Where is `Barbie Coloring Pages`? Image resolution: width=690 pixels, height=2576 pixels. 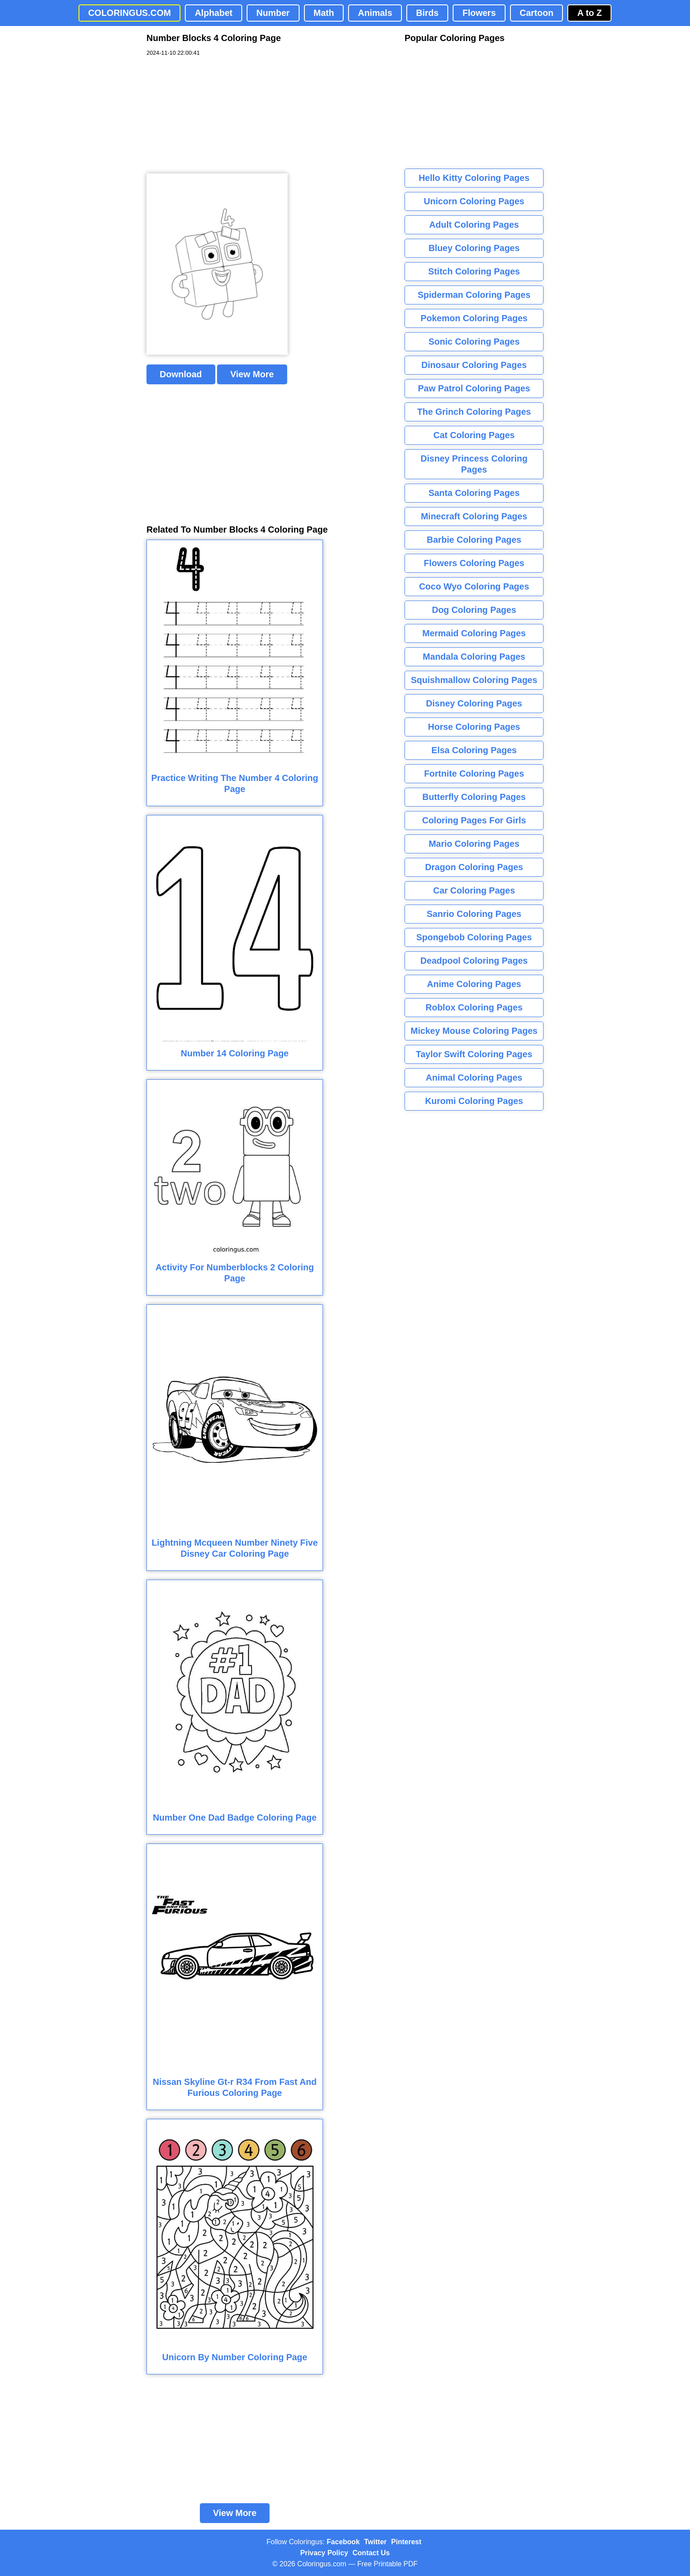
Barbie Coloring Pages is located at coordinates (474, 539).